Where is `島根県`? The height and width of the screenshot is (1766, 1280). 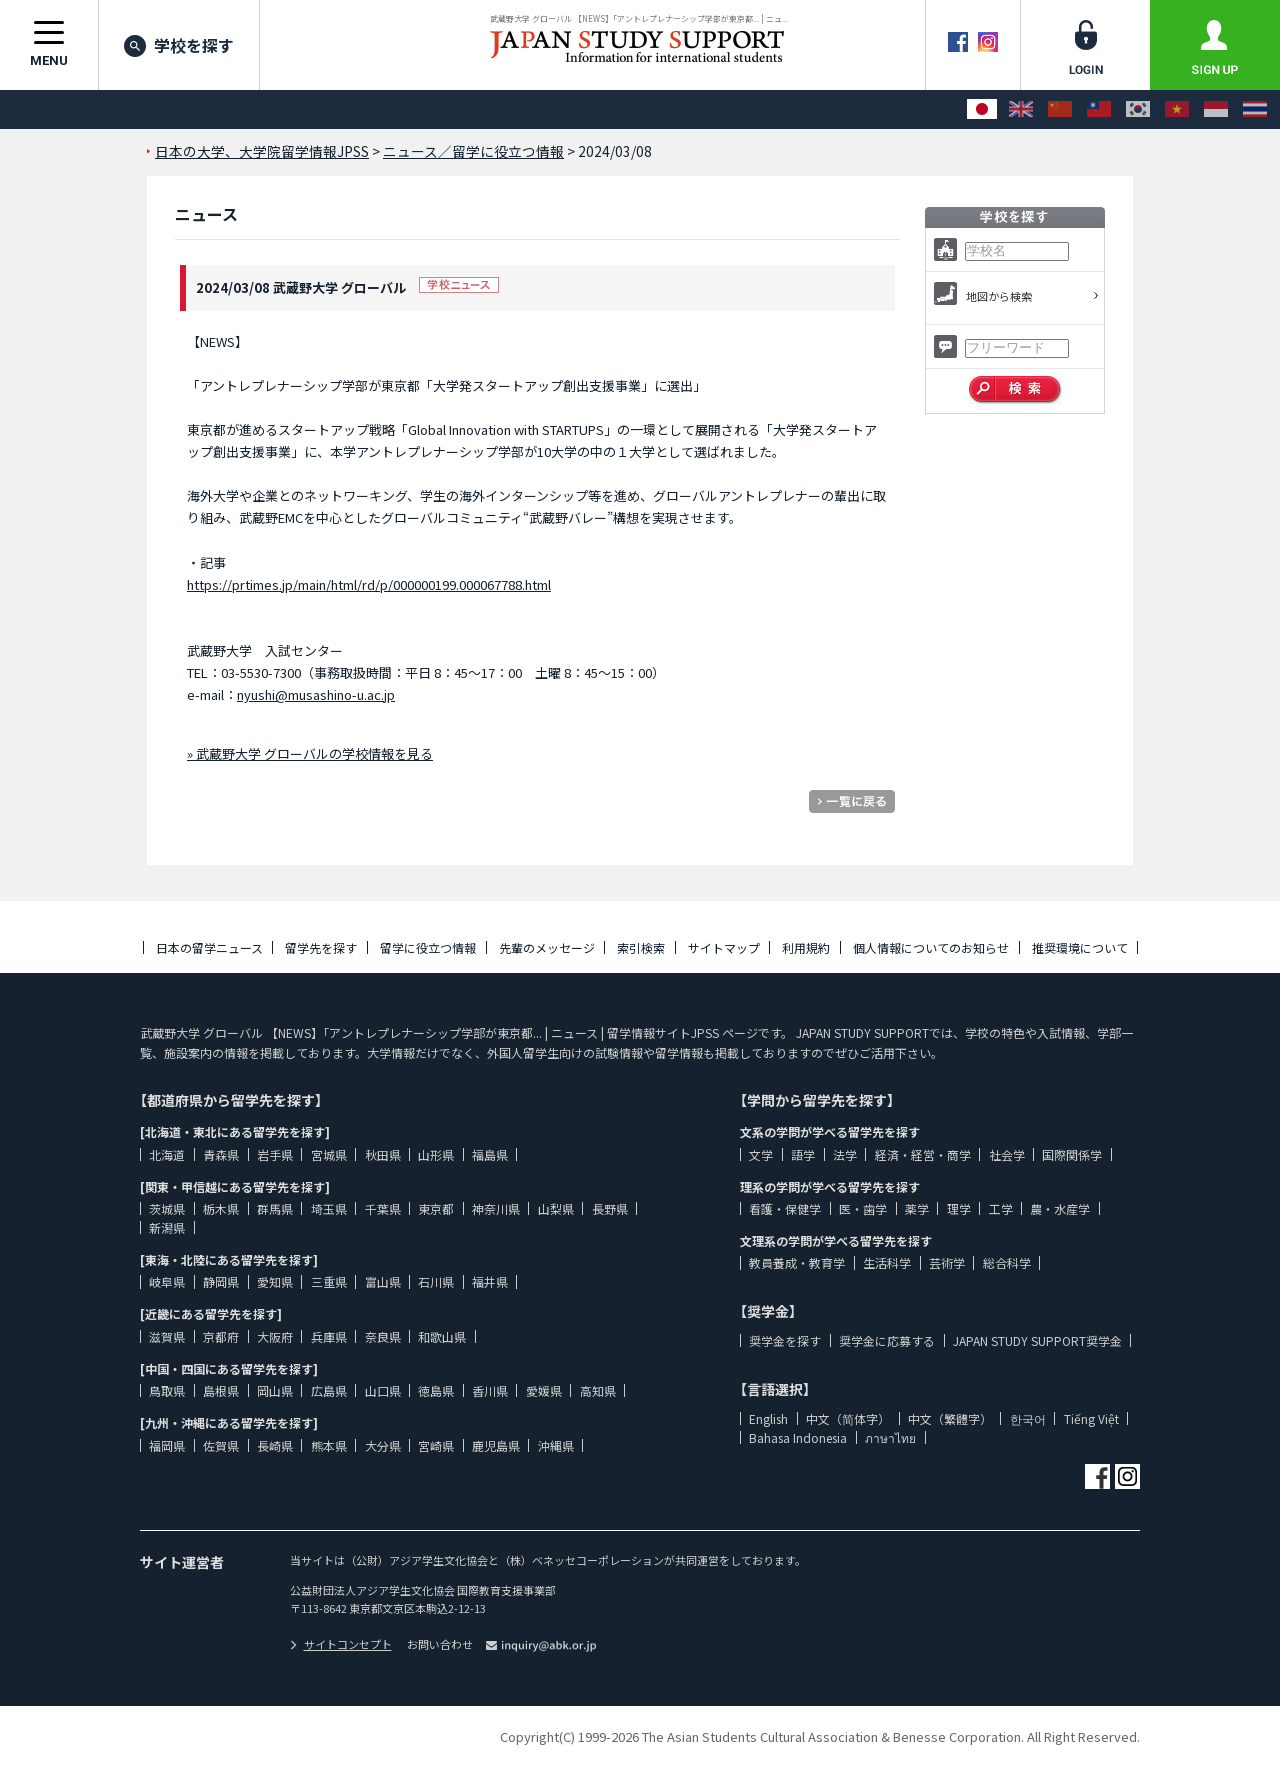 島根県 is located at coordinates (221, 1390).